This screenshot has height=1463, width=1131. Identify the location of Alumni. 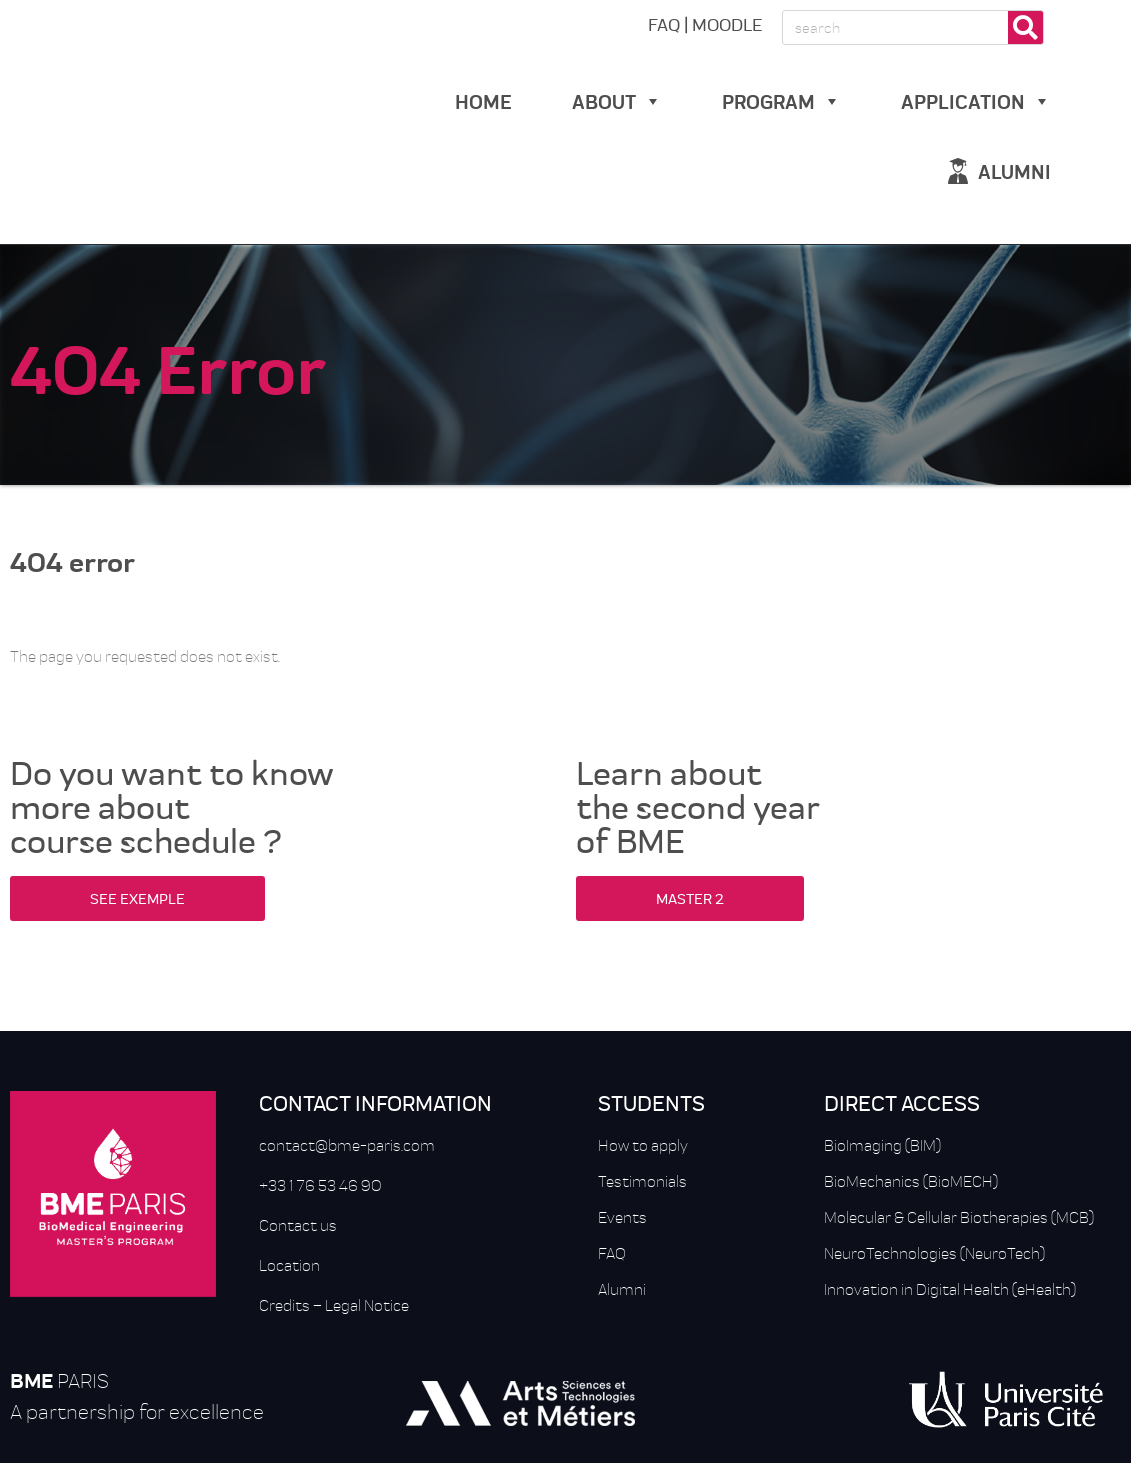
(622, 1289).